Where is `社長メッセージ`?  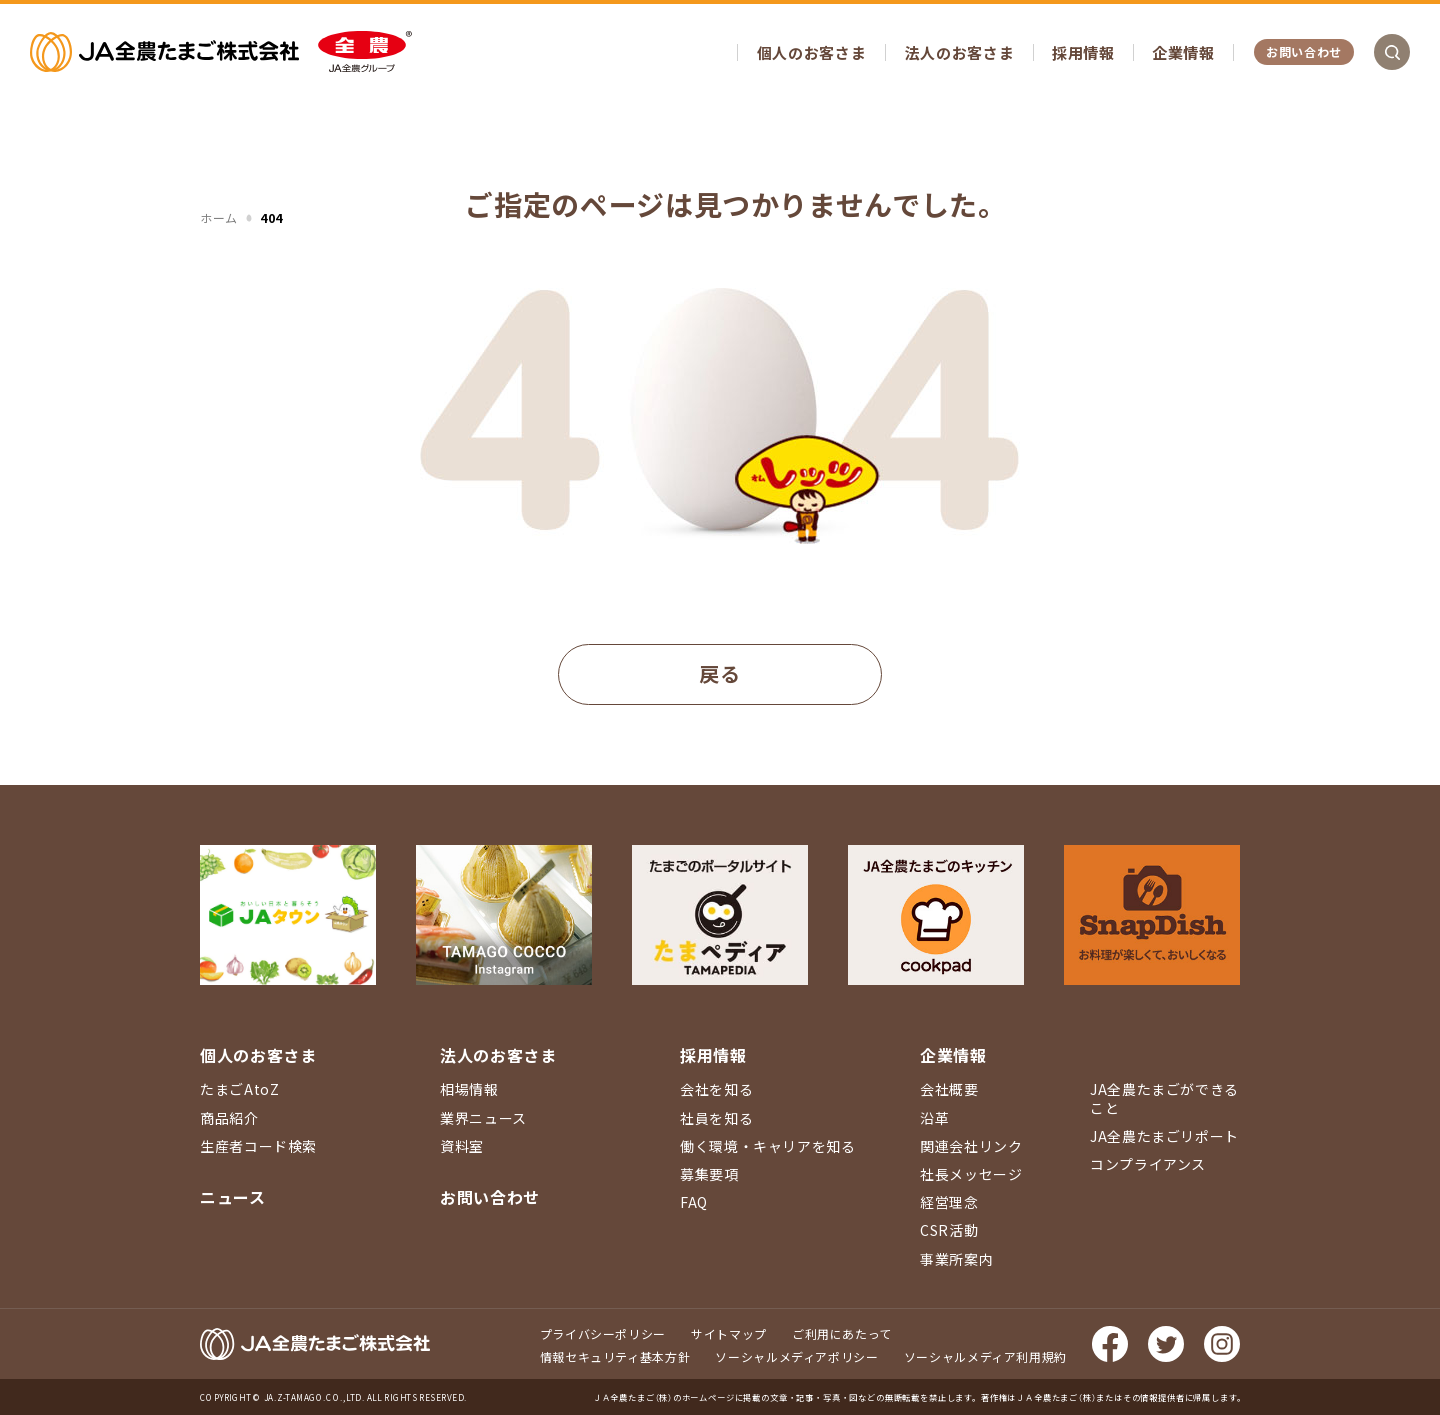
社長メッセージ is located at coordinates (971, 1174).